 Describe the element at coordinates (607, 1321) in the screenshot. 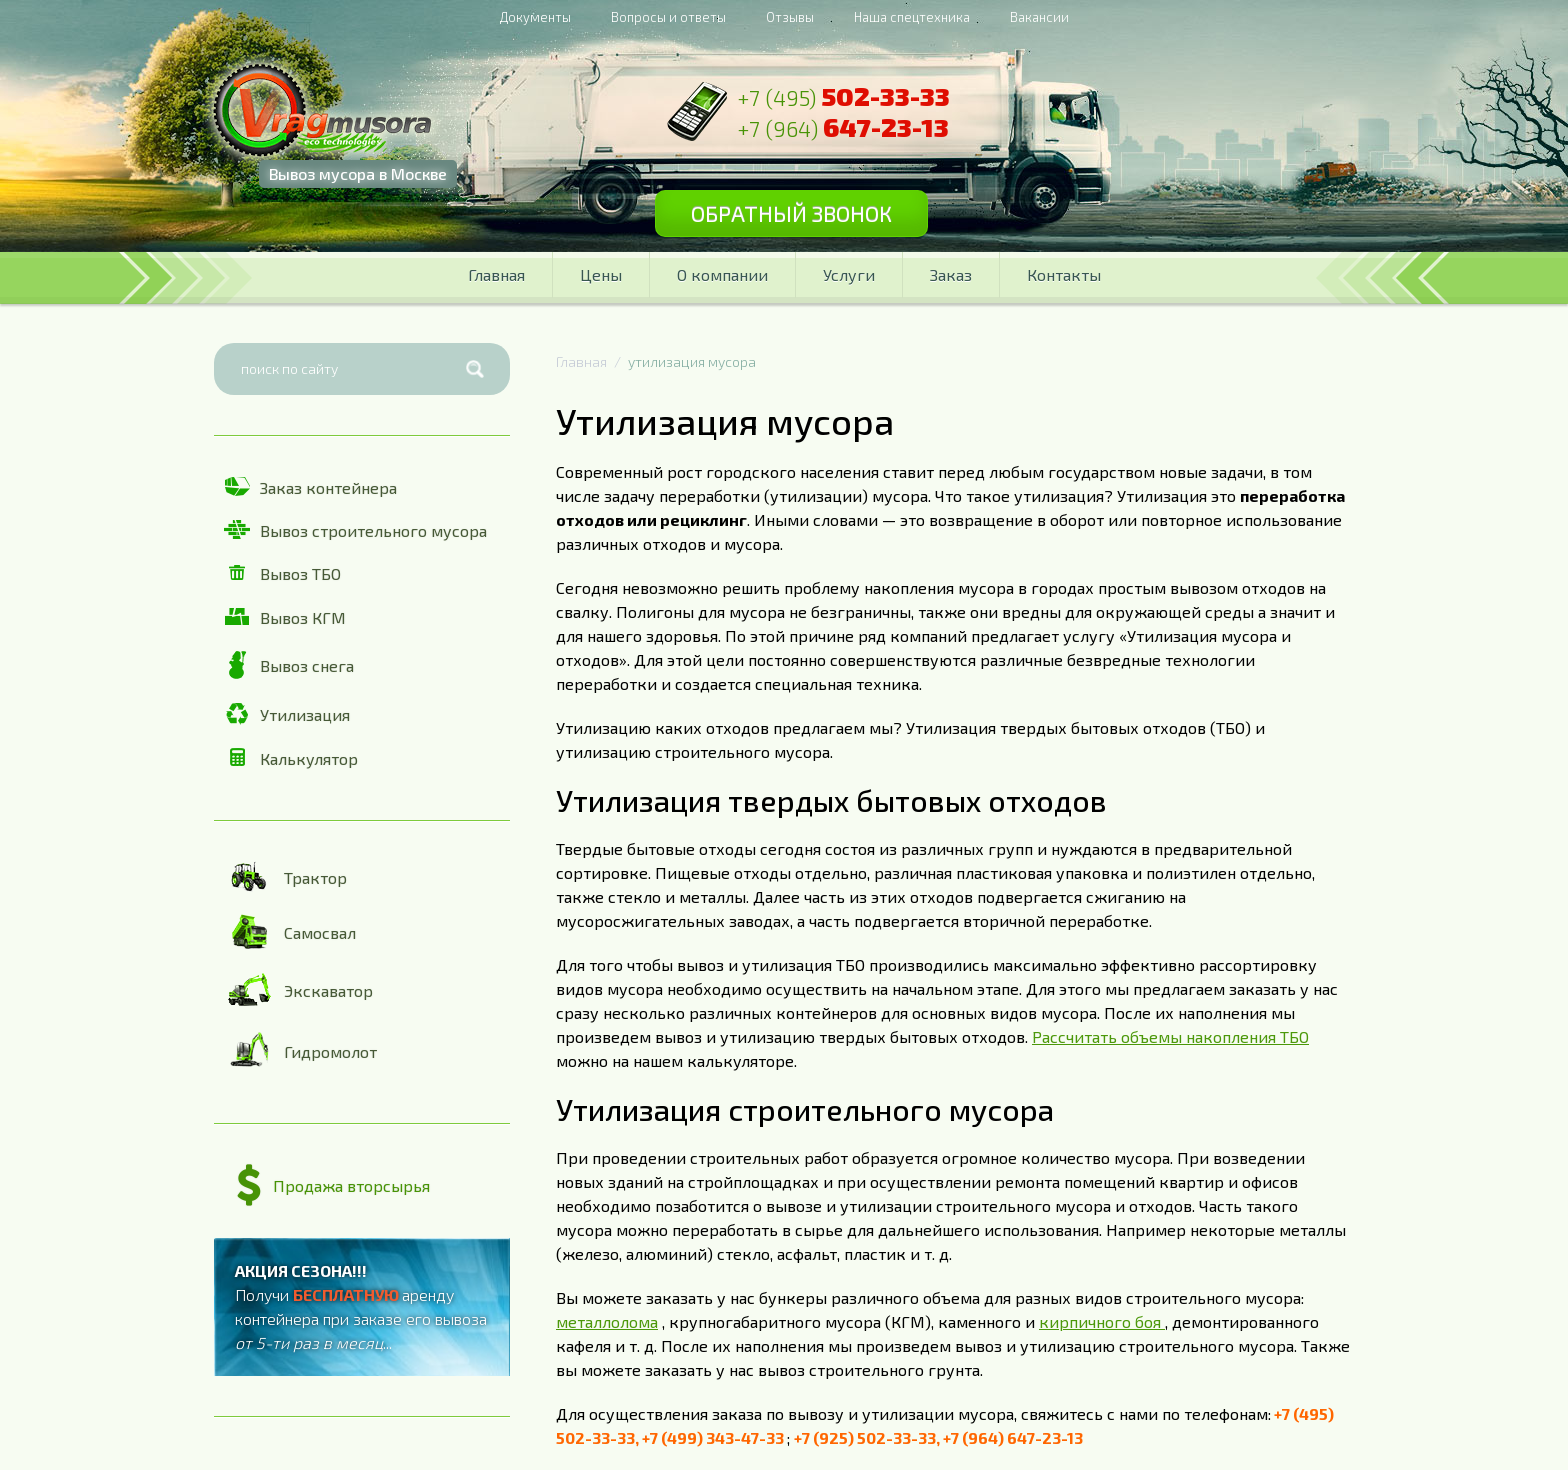

I see `металлолома` at that location.